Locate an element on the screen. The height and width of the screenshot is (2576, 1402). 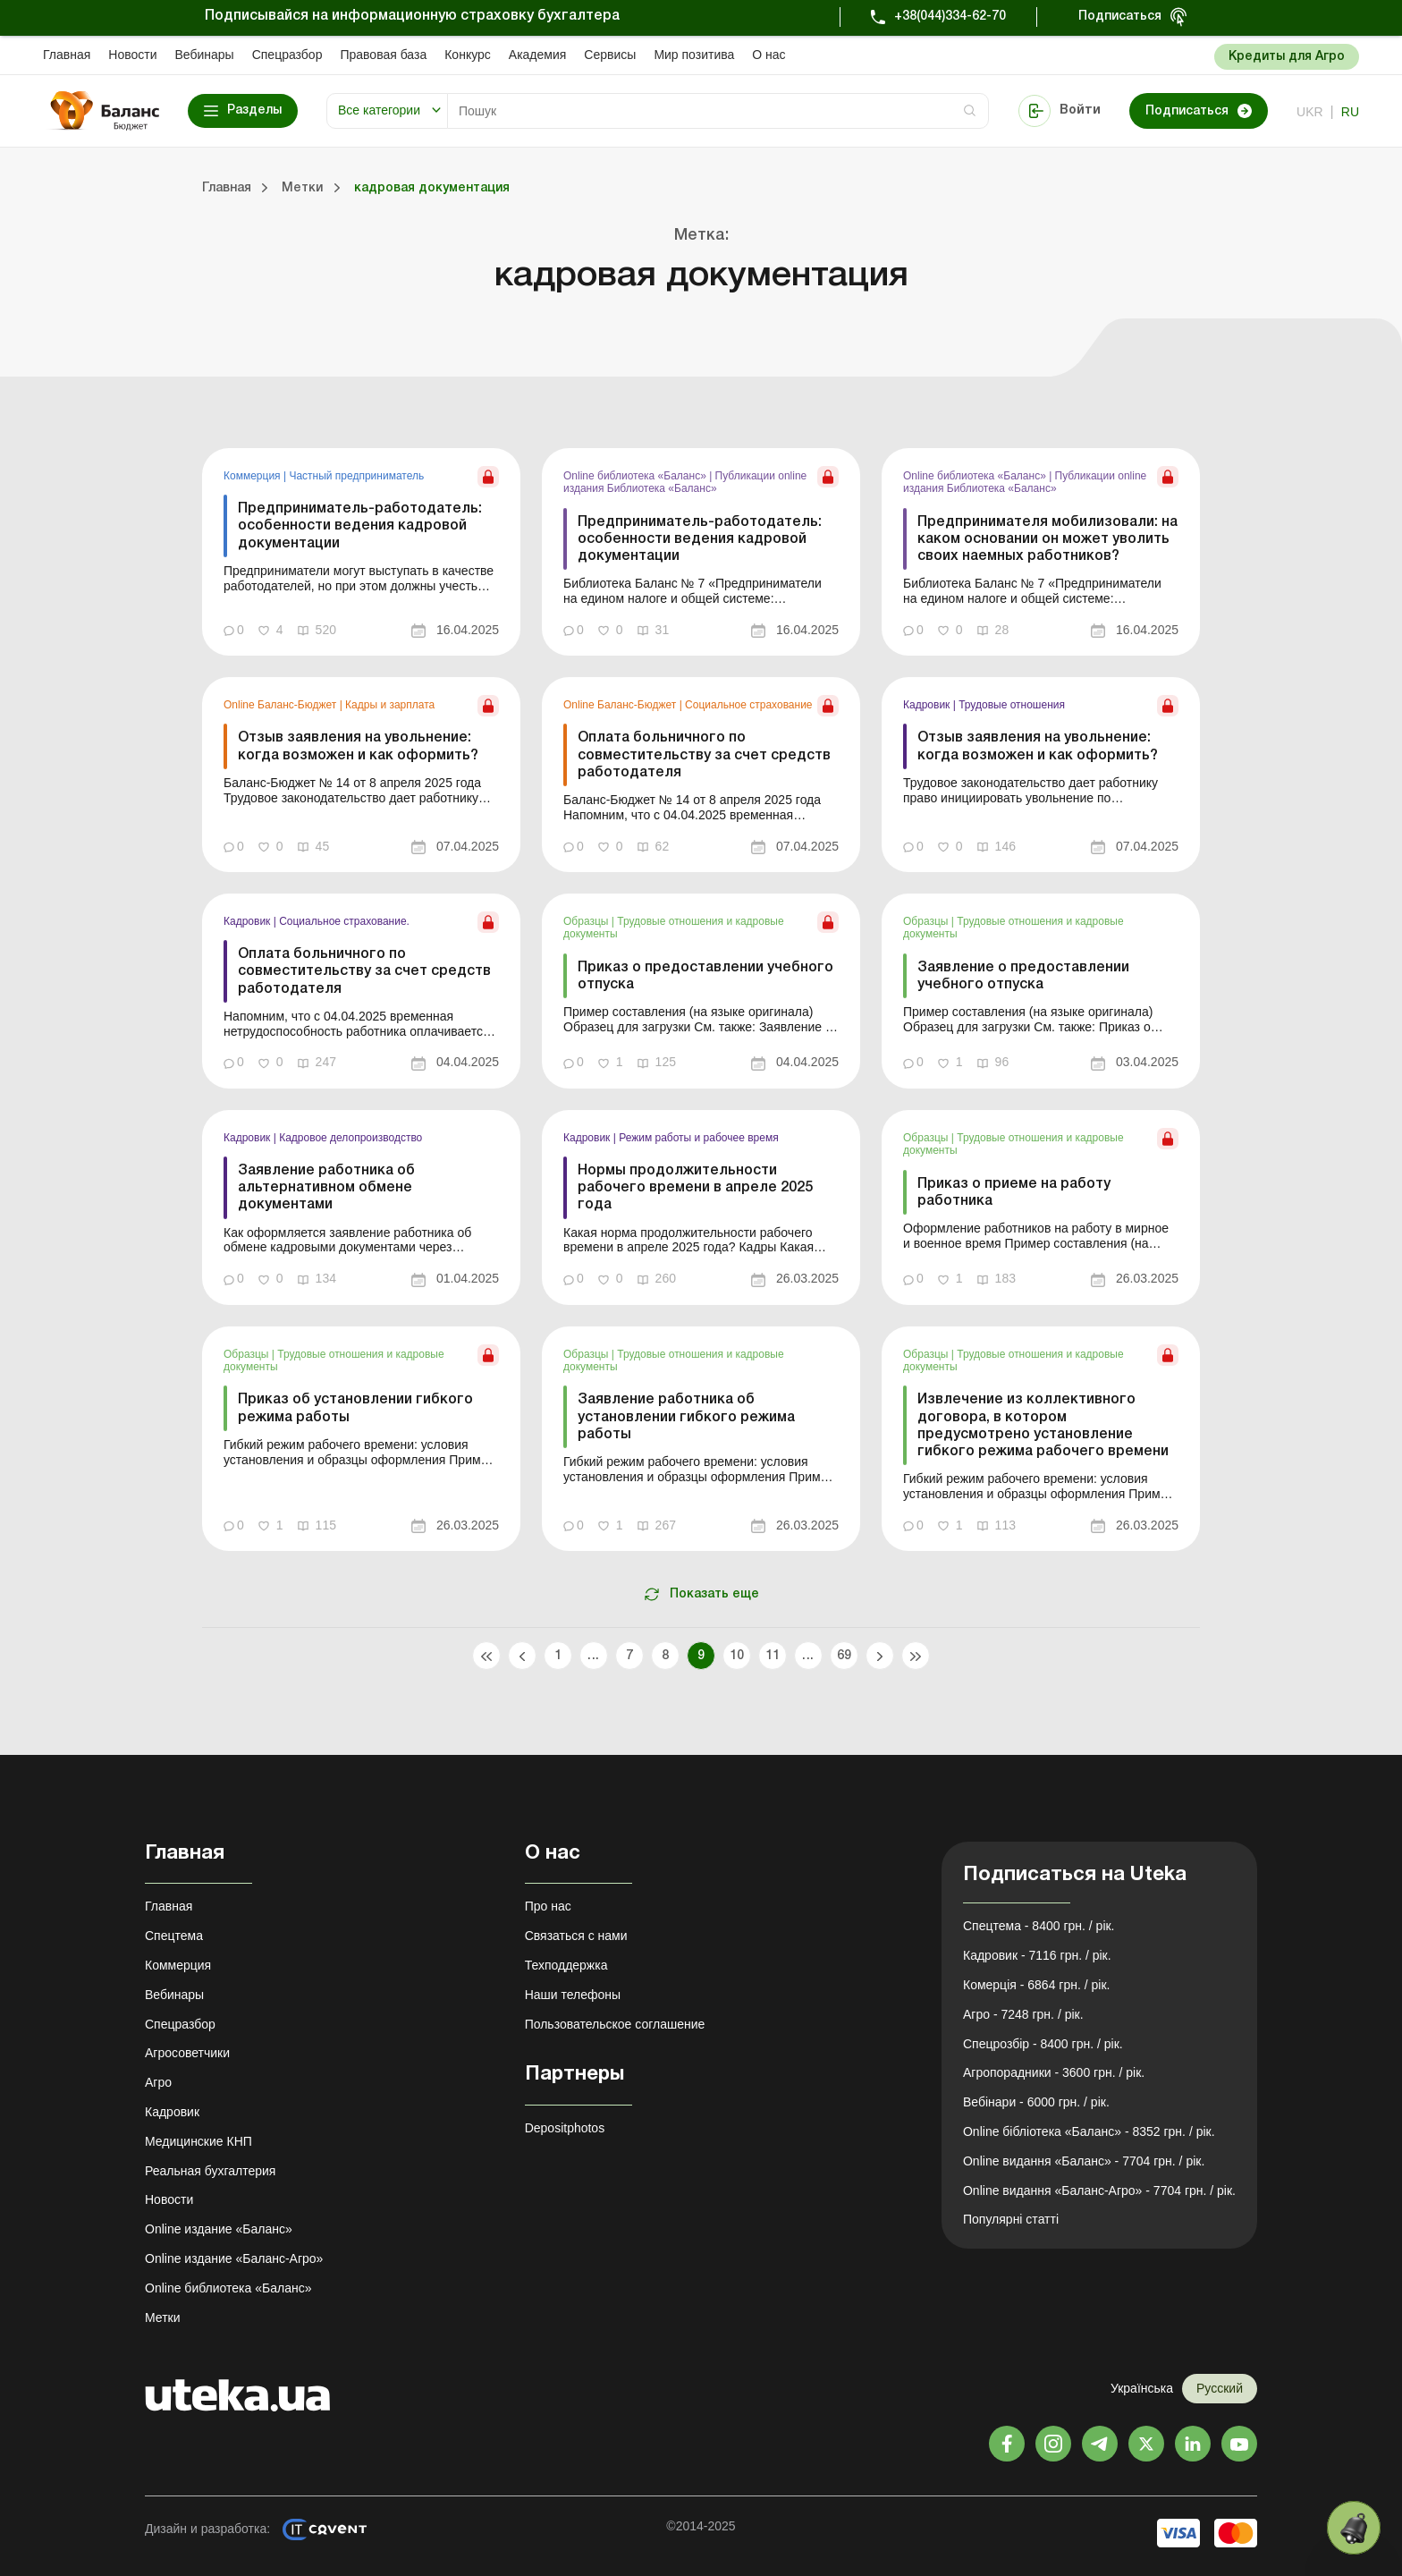
Агропорадники - 3600 грн. / рік. is located at coordinates (1053, 2072).